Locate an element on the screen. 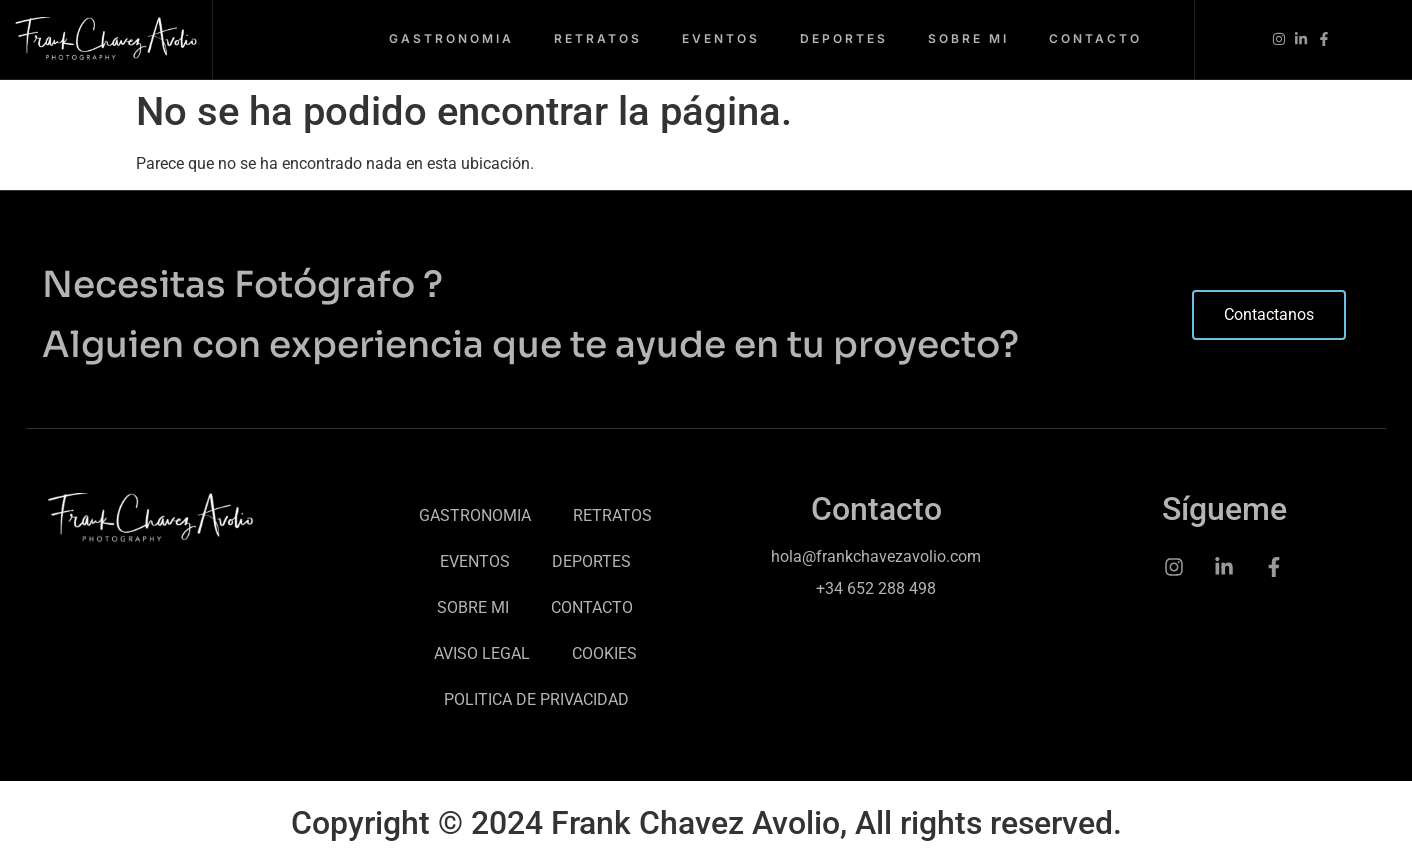 This screenshot has height=865, width=1412. COOKIES is located at coordinates (604, 653).